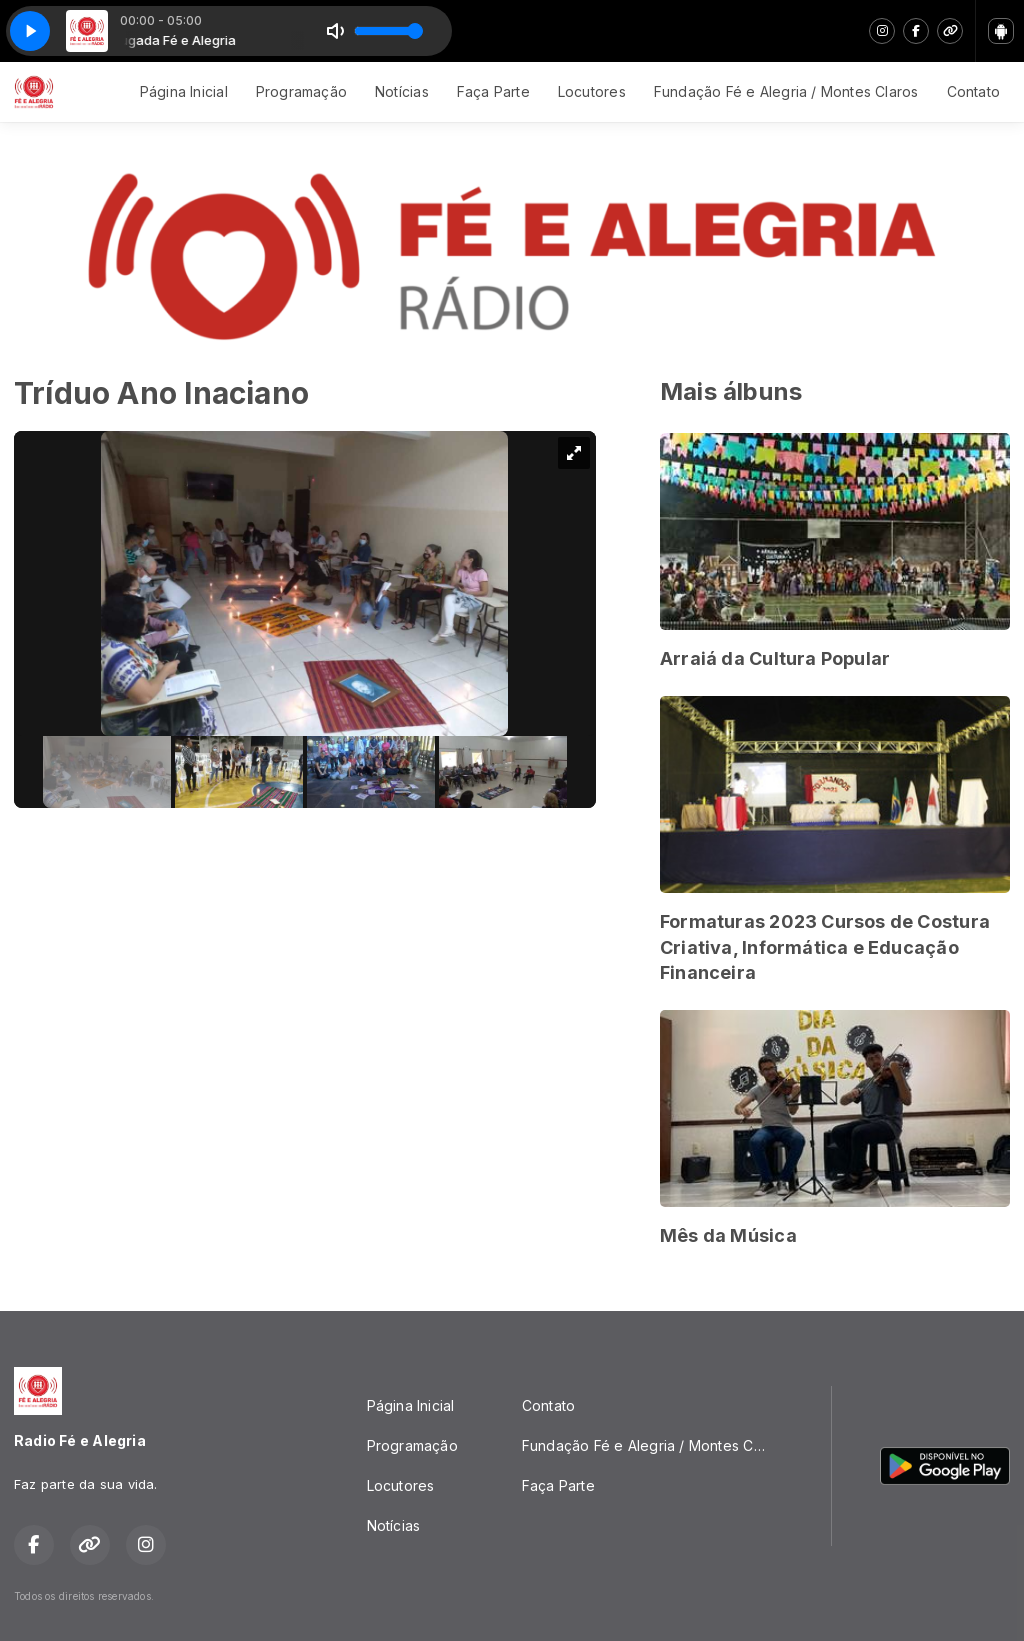 This screenshot has height=1641, width=1024. Describe the element at coordinates (592, 91) in the screenshot. I see `Locutores` at that location.